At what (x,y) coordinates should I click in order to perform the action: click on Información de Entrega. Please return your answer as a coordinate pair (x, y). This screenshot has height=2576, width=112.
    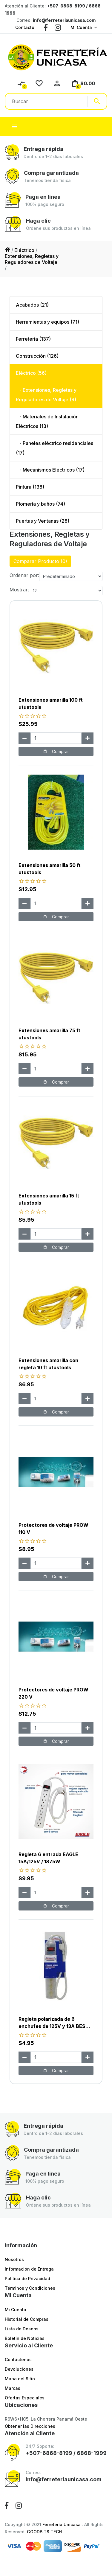
    Looking at the image, I should click on (29, 2268).